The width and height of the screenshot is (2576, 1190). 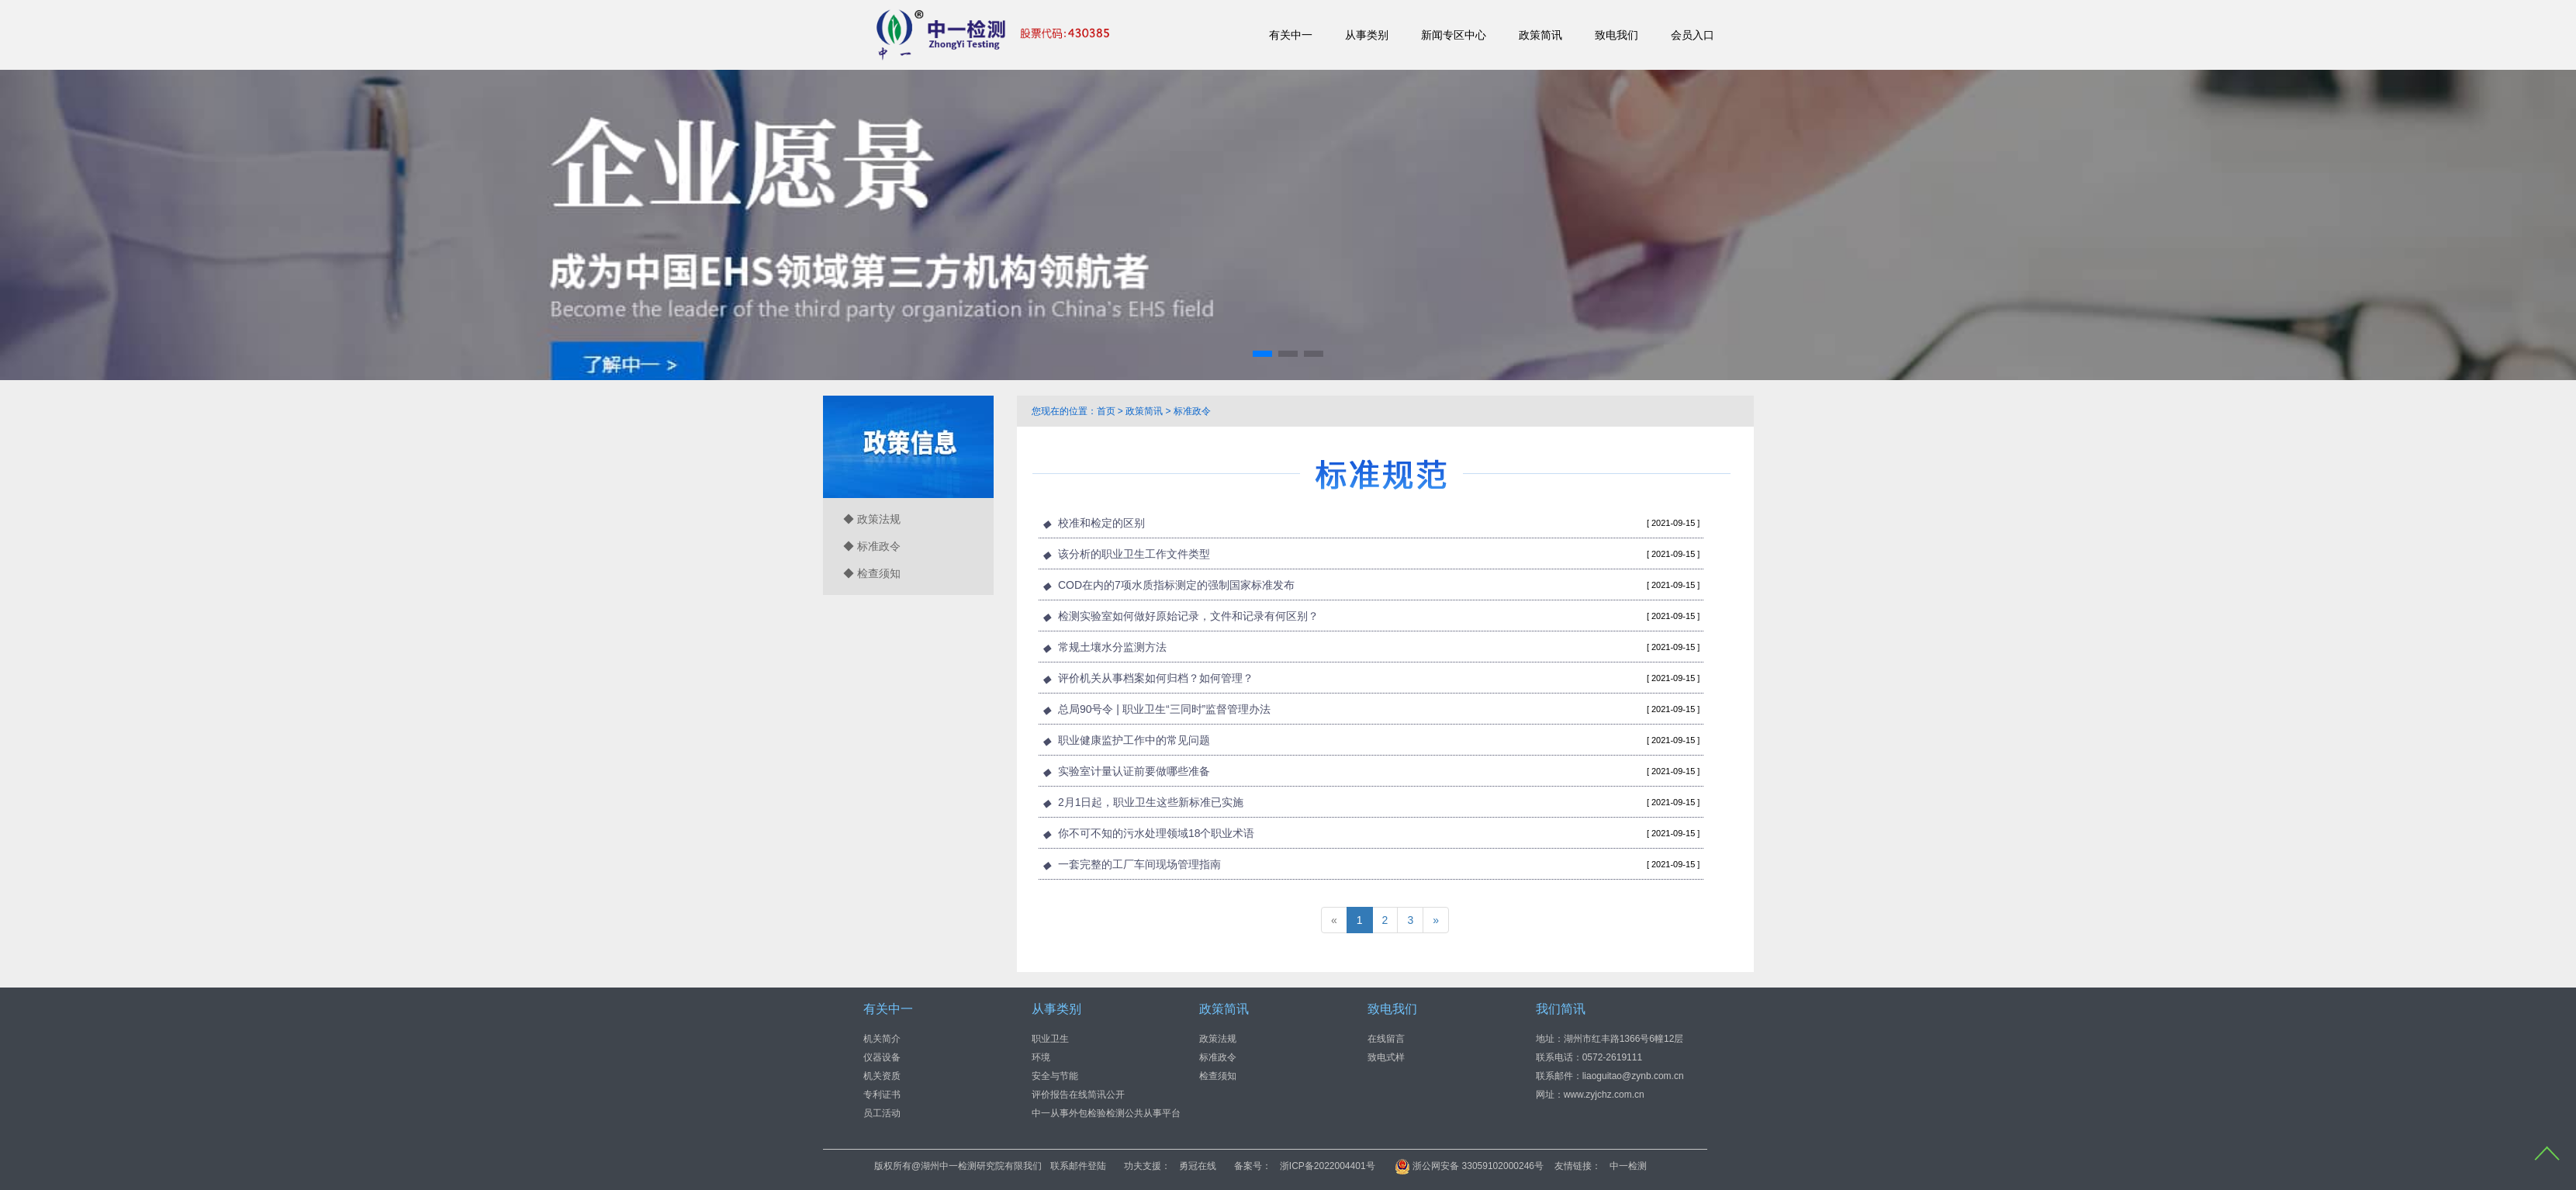 I want to click on 一套完整的工厂车间现场管理指南, so click(x=1139, y=864).